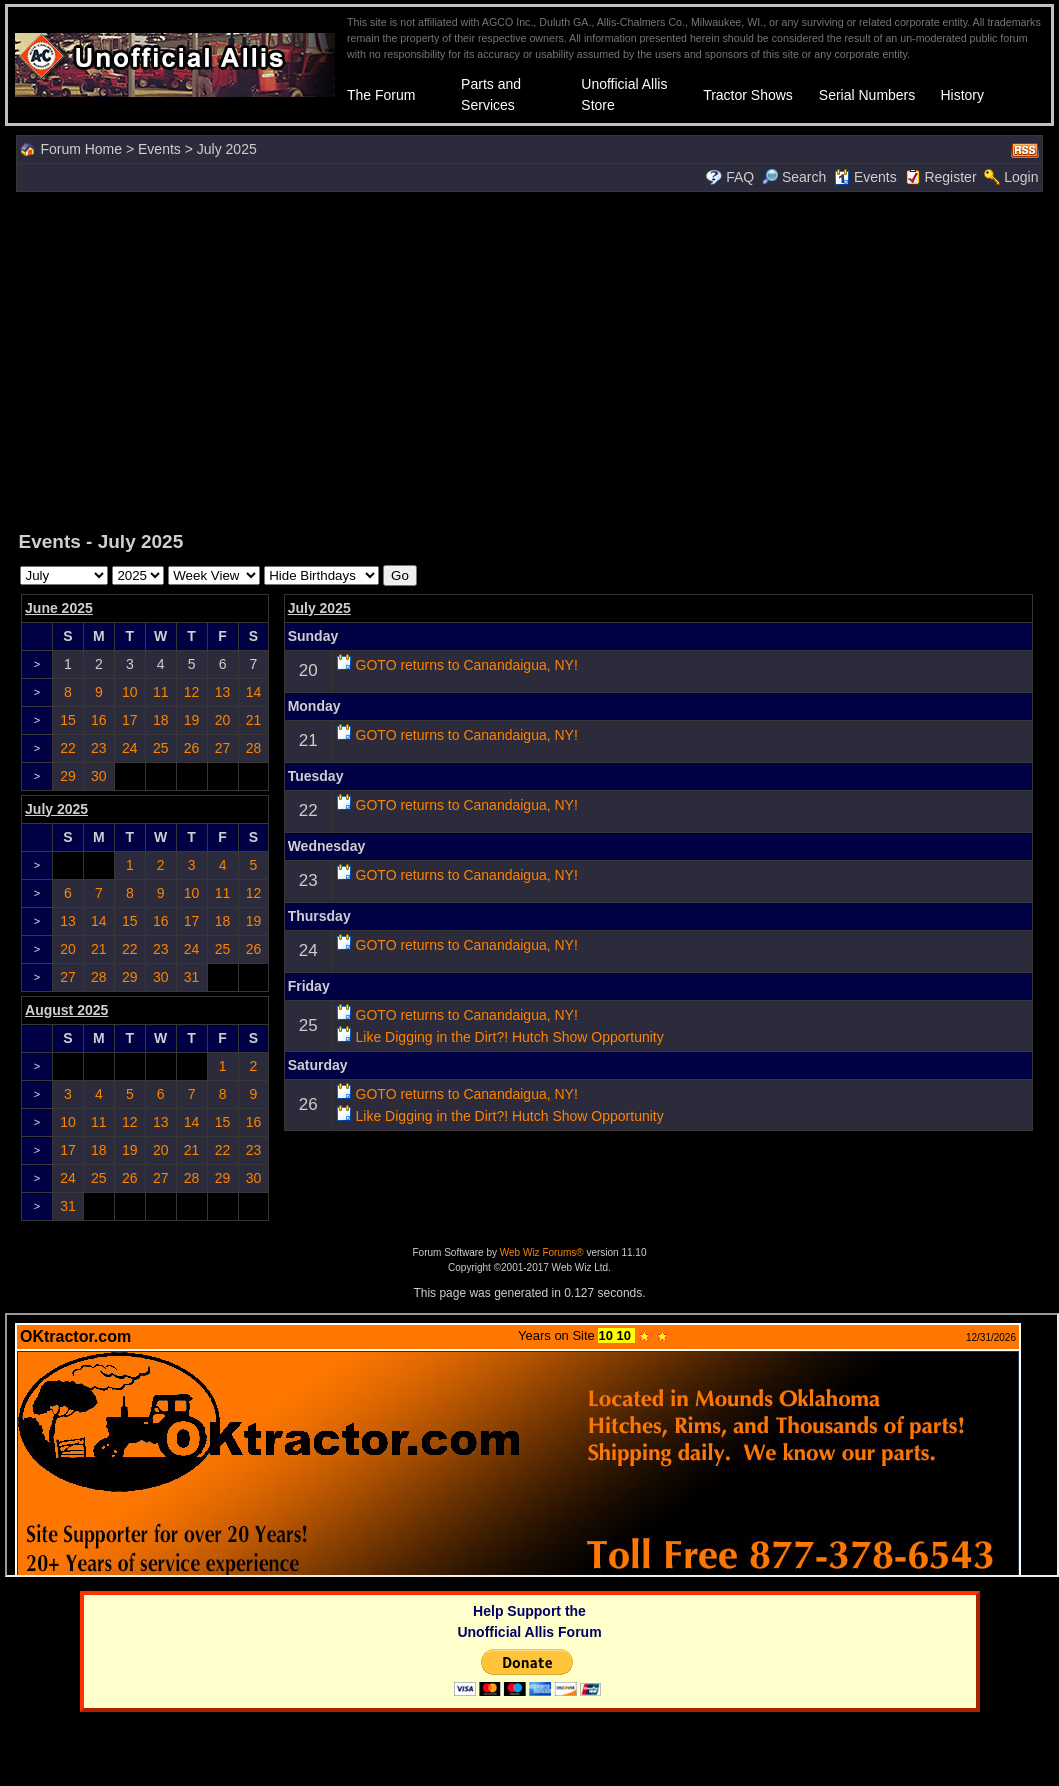 The width and height of the screenshot is (1059, 1786). Describe the element at coordinates (99, 748) in the screenshot. I see `23` at that location.